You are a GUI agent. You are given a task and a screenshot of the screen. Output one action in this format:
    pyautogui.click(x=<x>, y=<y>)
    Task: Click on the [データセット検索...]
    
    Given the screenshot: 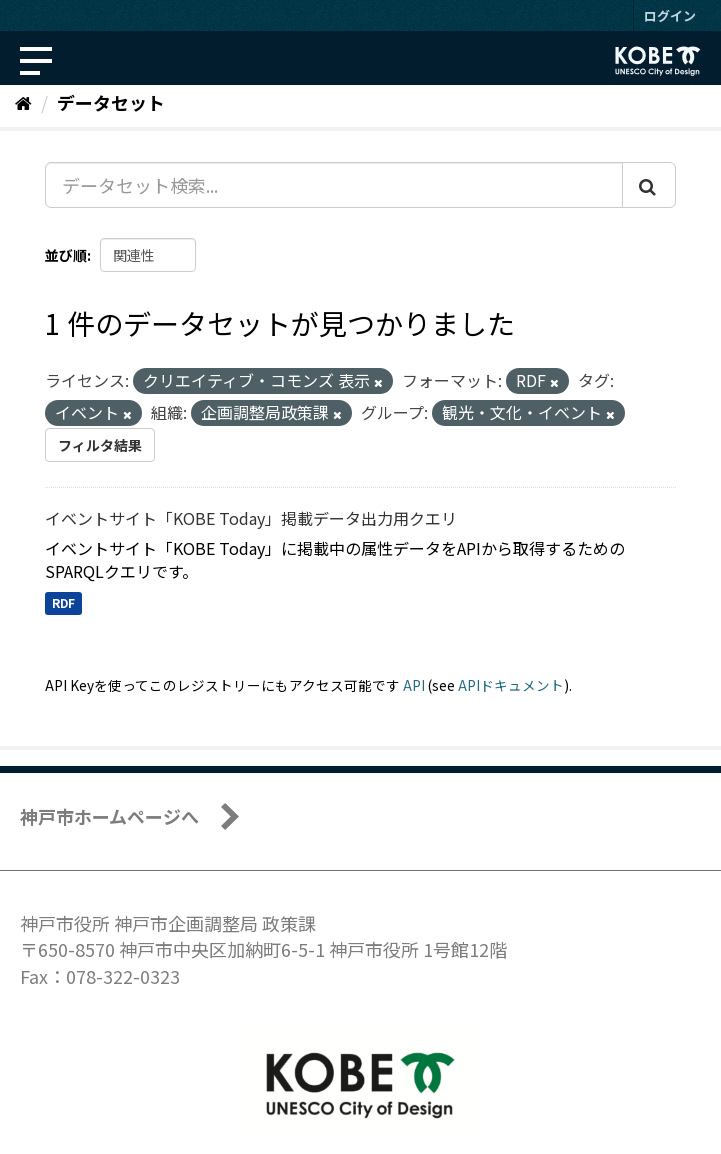 What is the action you would take?
    pyautogui.click(x=334, y=185)
    